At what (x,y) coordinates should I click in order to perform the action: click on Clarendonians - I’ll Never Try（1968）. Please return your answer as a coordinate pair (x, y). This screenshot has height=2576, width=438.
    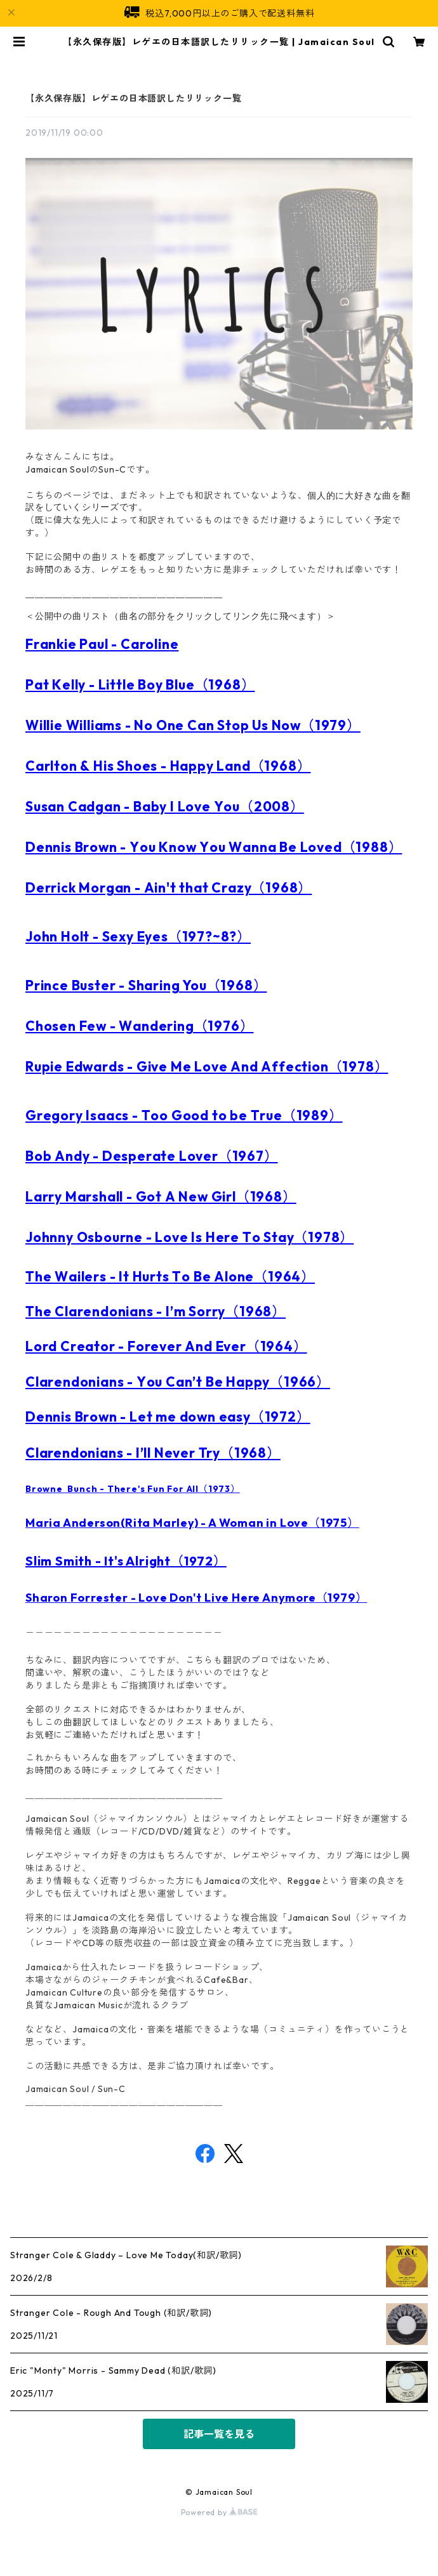
    Looking at the image, I should click on (153, 1452).